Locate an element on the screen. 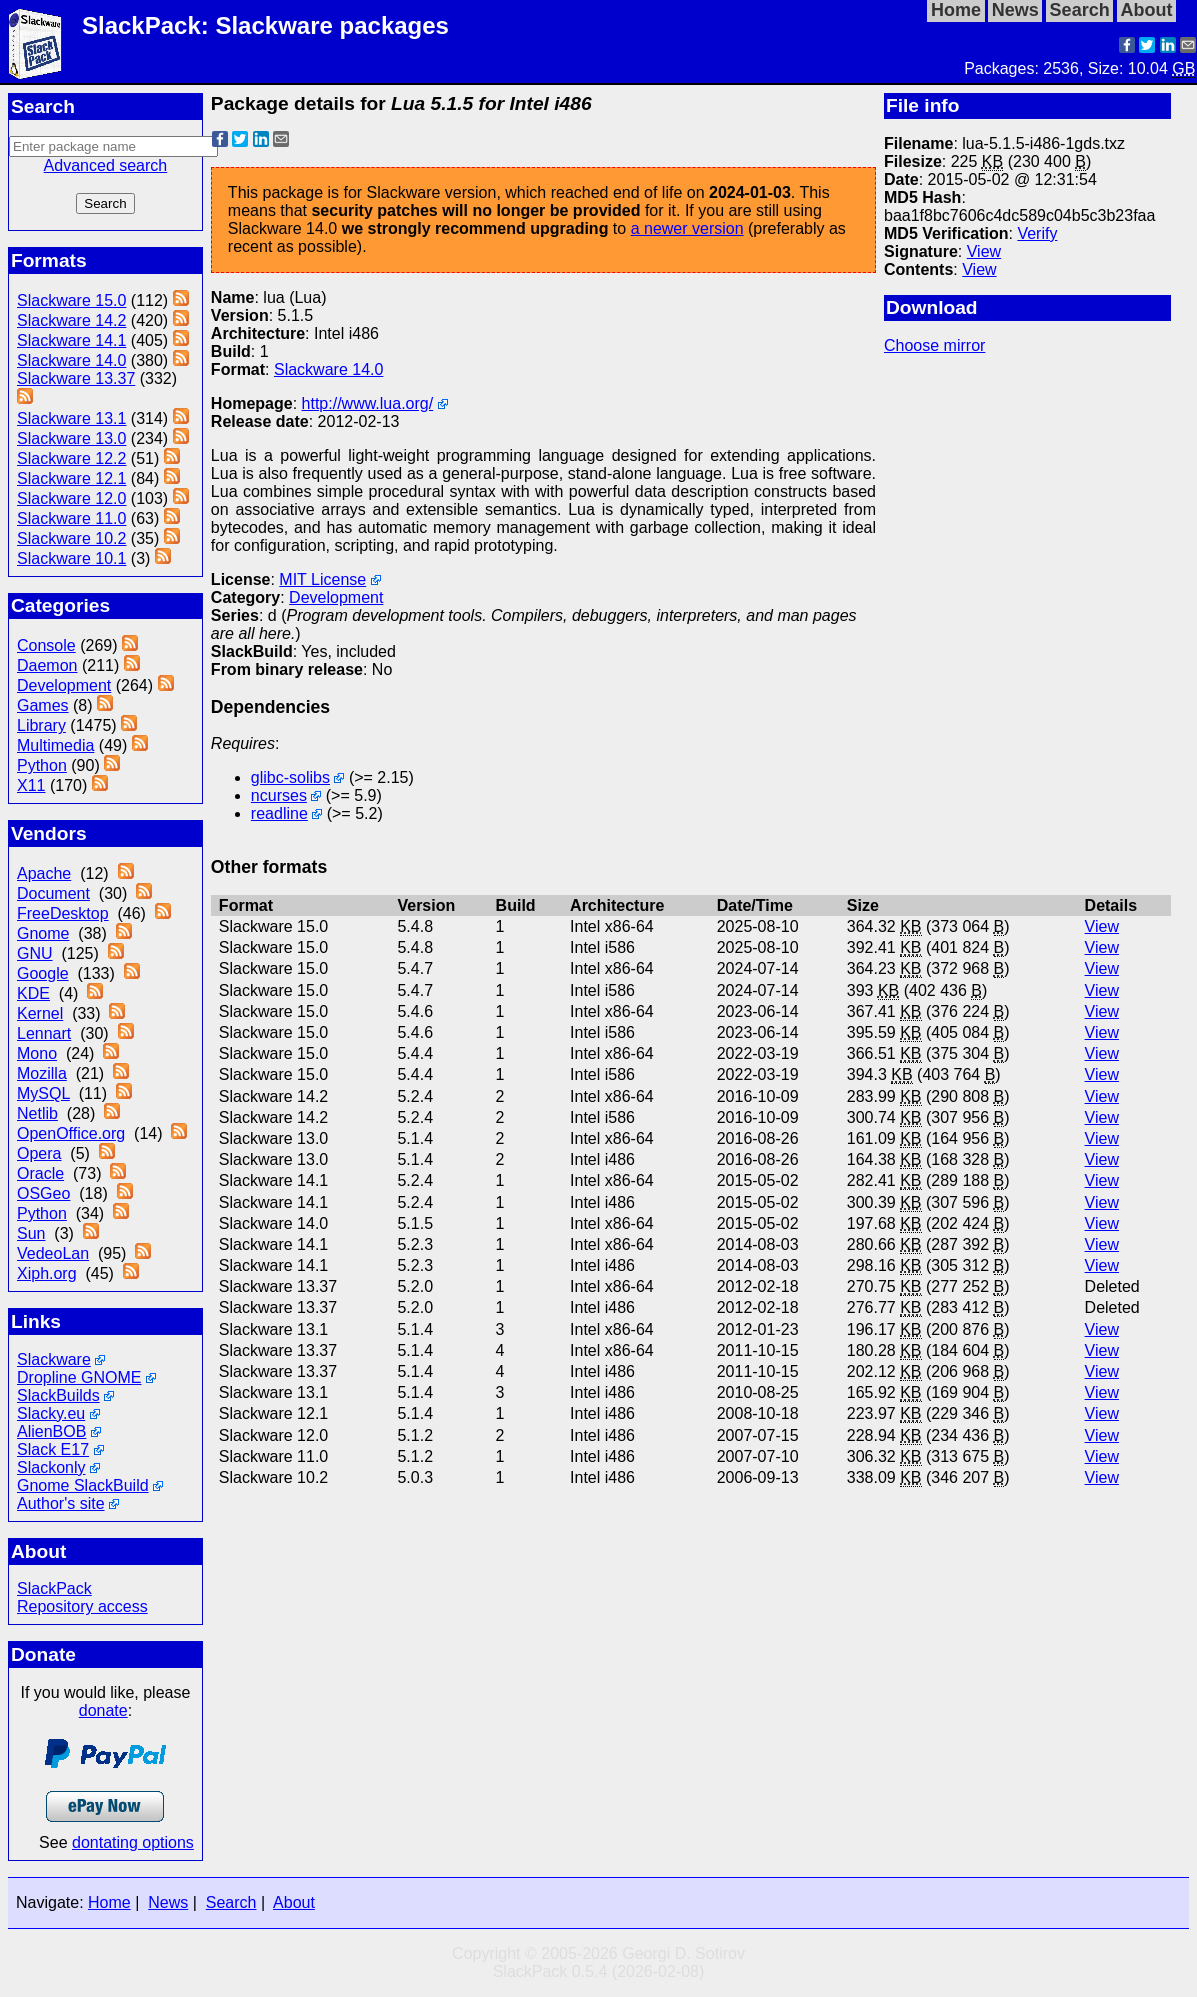 Image resolution: width=1197 pixels, height=1997 pixels. Mono is located at coordinates (37, 1053).